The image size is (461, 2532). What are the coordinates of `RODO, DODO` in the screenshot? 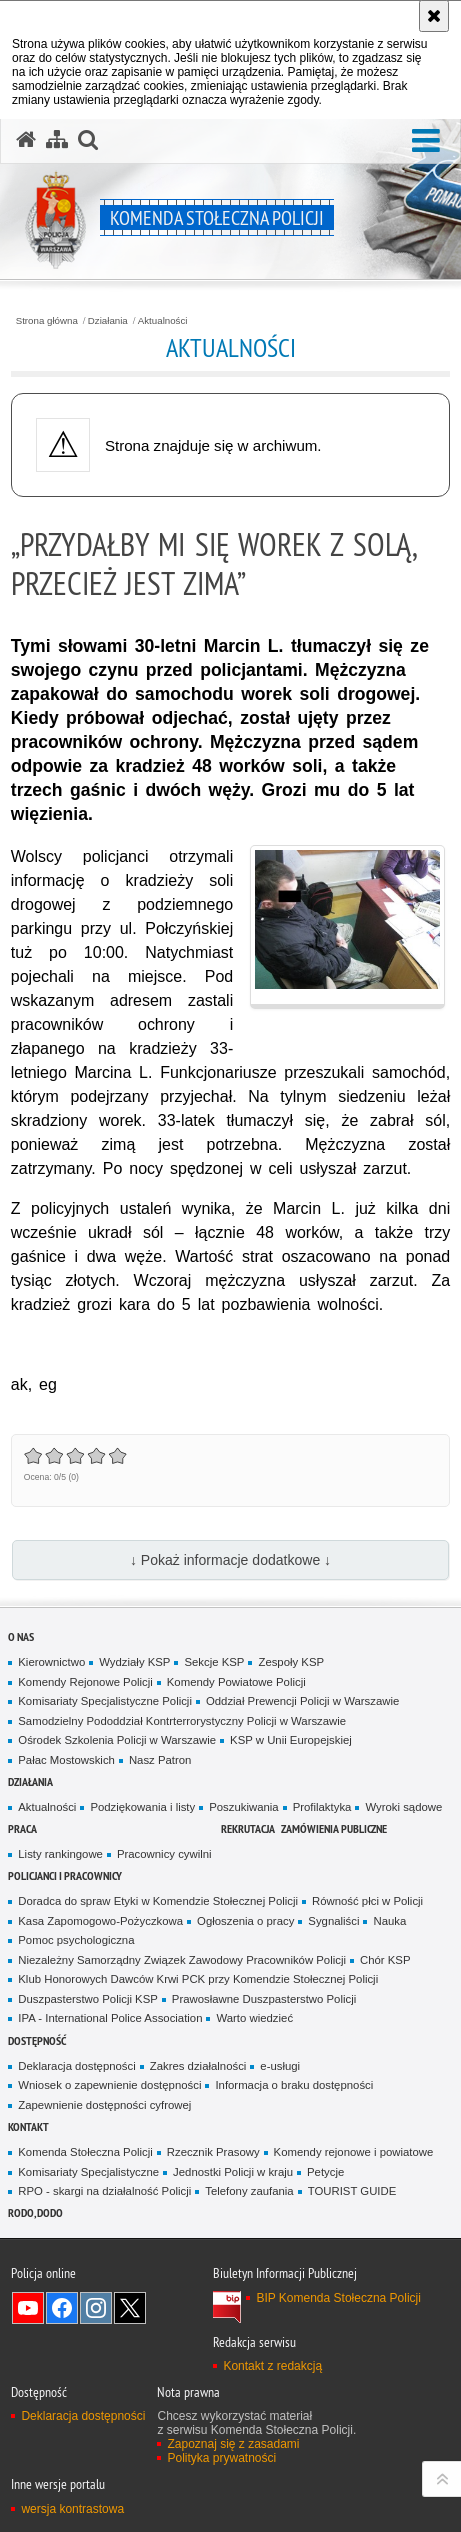 It's located at (35, 2212).